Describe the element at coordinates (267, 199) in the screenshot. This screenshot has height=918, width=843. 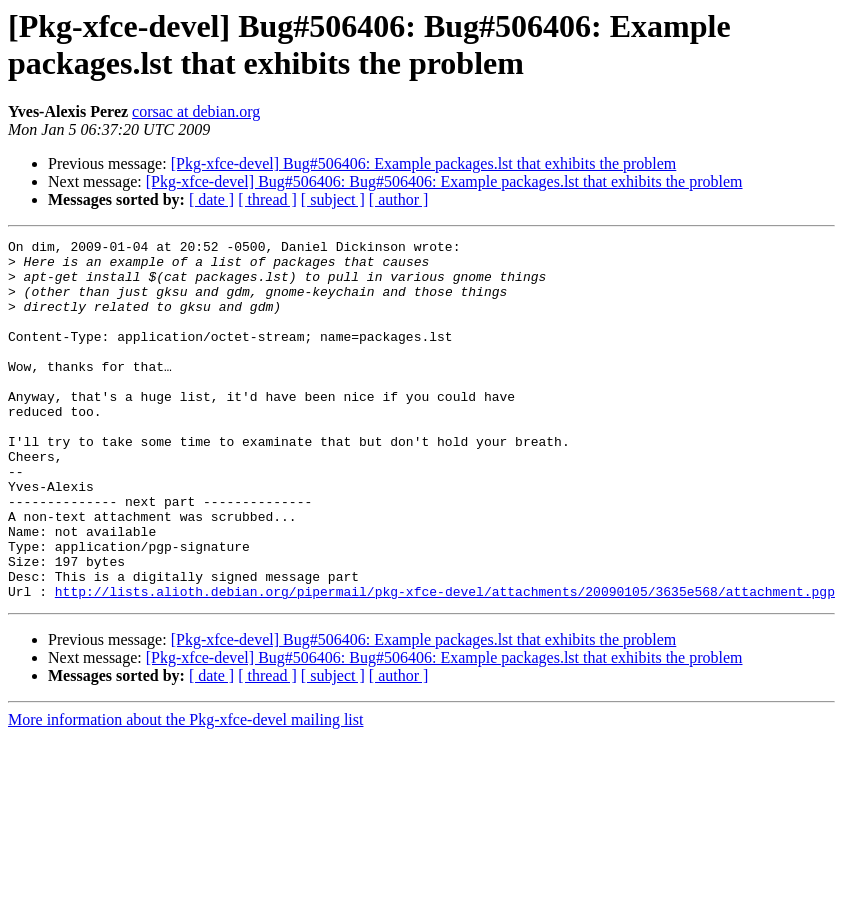
I see `[ thread ]` at that location.